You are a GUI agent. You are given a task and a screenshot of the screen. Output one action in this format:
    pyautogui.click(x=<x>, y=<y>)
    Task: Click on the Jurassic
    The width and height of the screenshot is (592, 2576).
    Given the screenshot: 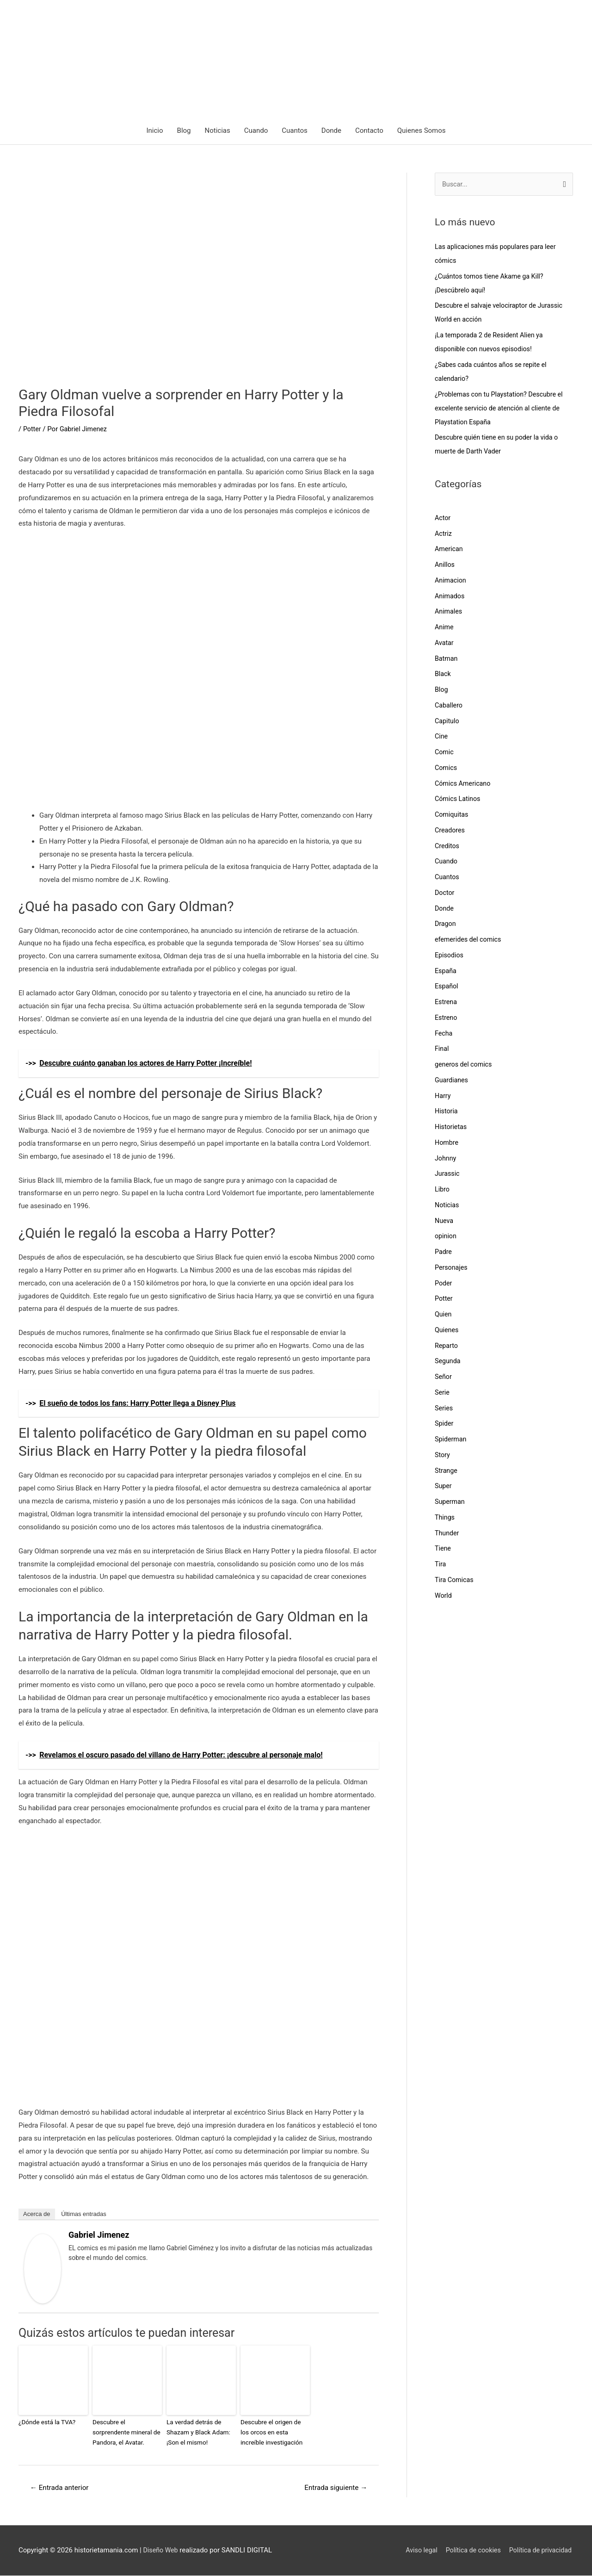 What is the action you would take?
    pyautogui.click(x=448, y=1175)
    